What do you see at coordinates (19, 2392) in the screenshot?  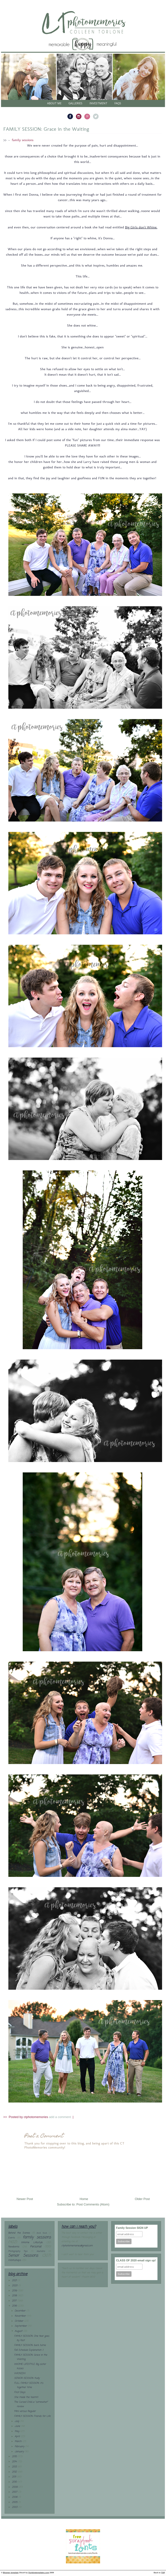 I see `First Days` at bounding box center [19, 2392].